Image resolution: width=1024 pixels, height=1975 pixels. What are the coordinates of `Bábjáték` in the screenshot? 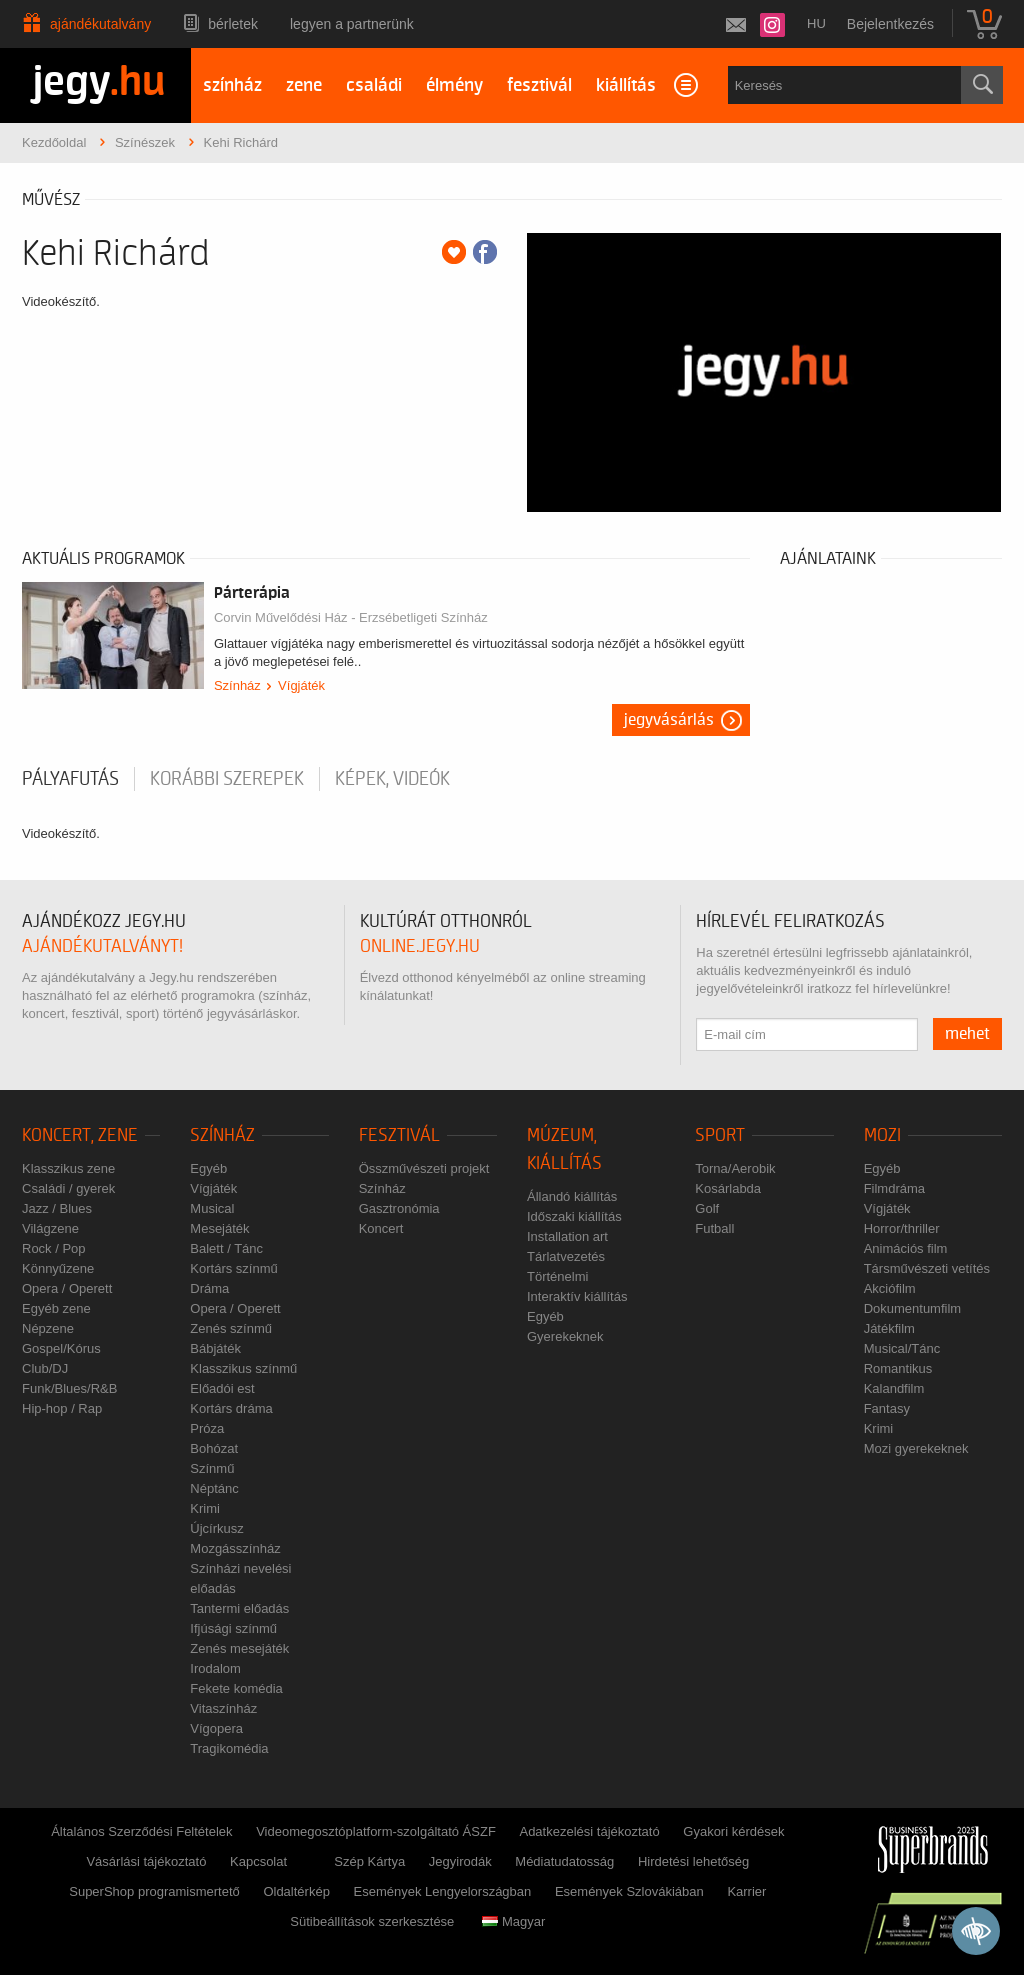 It's located at (215, 1348).